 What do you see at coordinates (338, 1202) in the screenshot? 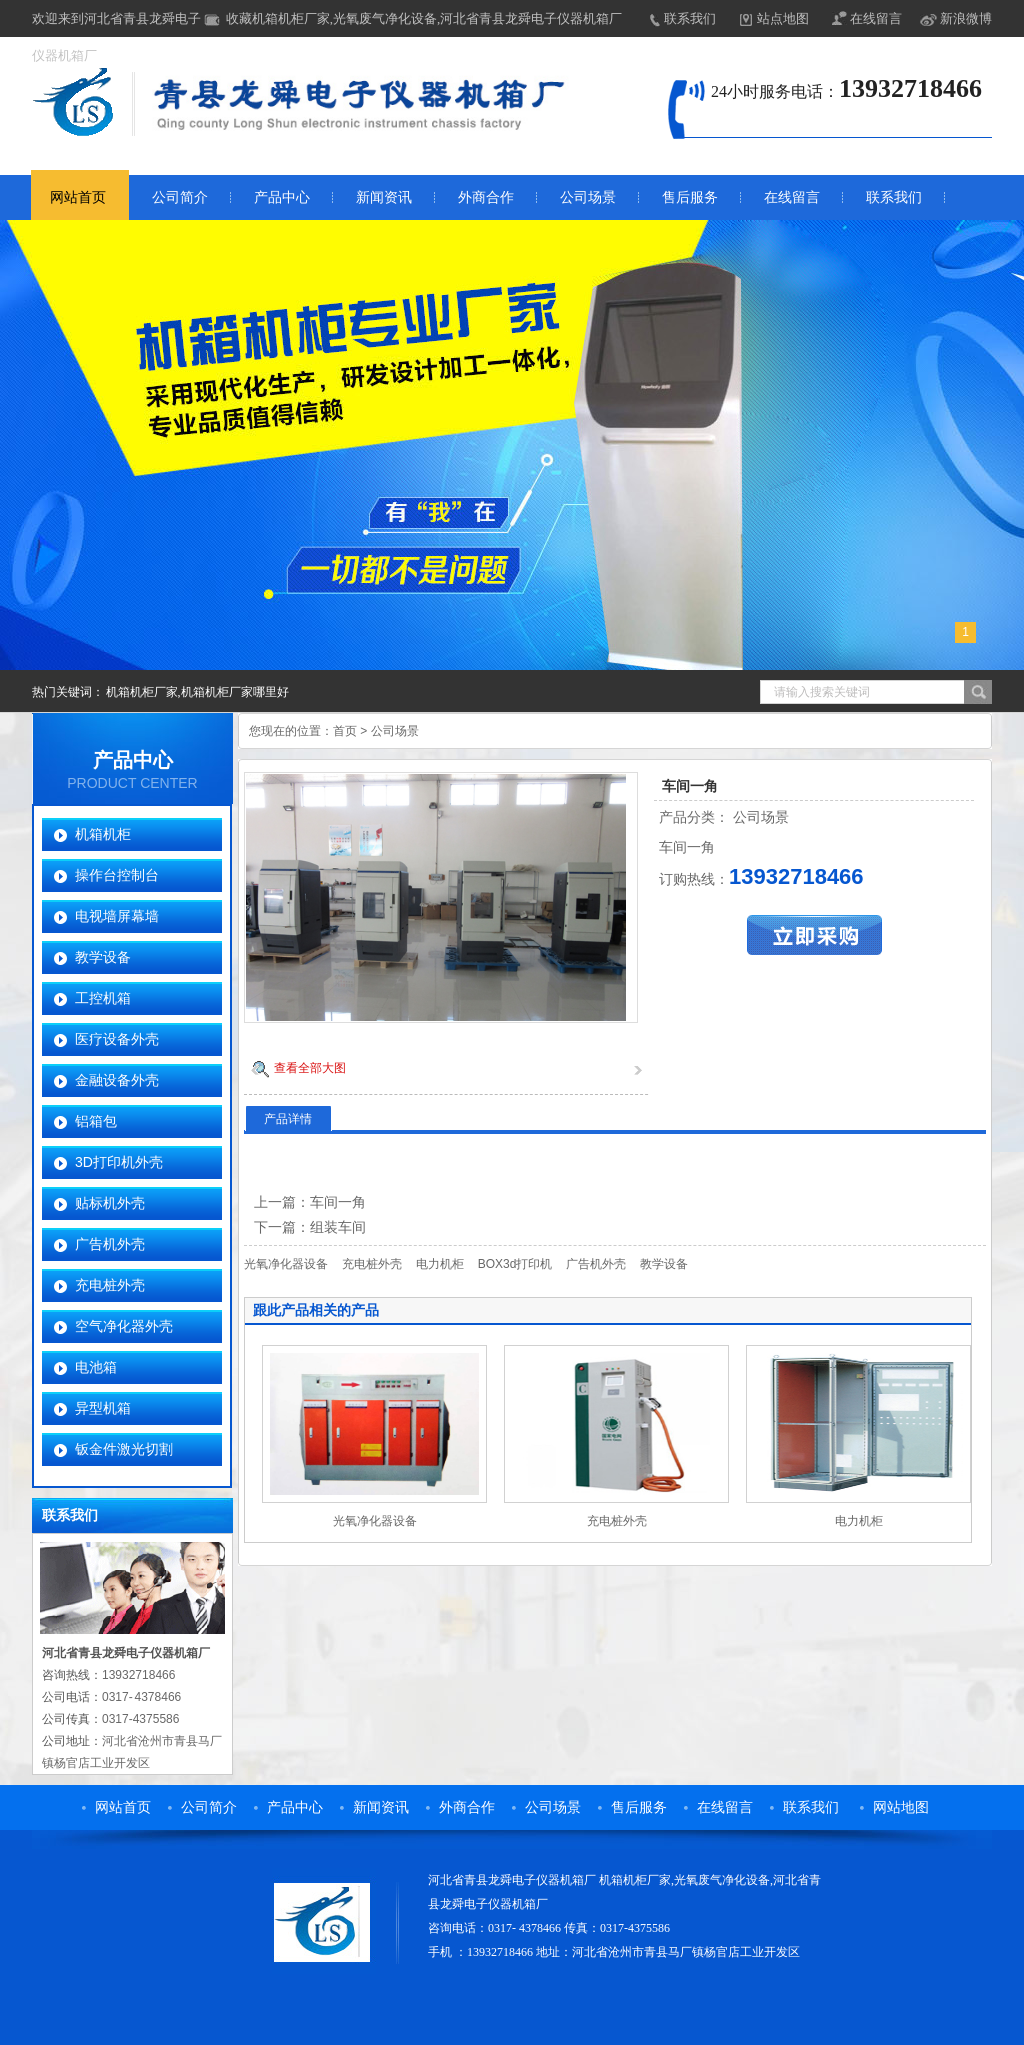
I see `车间一角` at bounding box center [338, 1202].